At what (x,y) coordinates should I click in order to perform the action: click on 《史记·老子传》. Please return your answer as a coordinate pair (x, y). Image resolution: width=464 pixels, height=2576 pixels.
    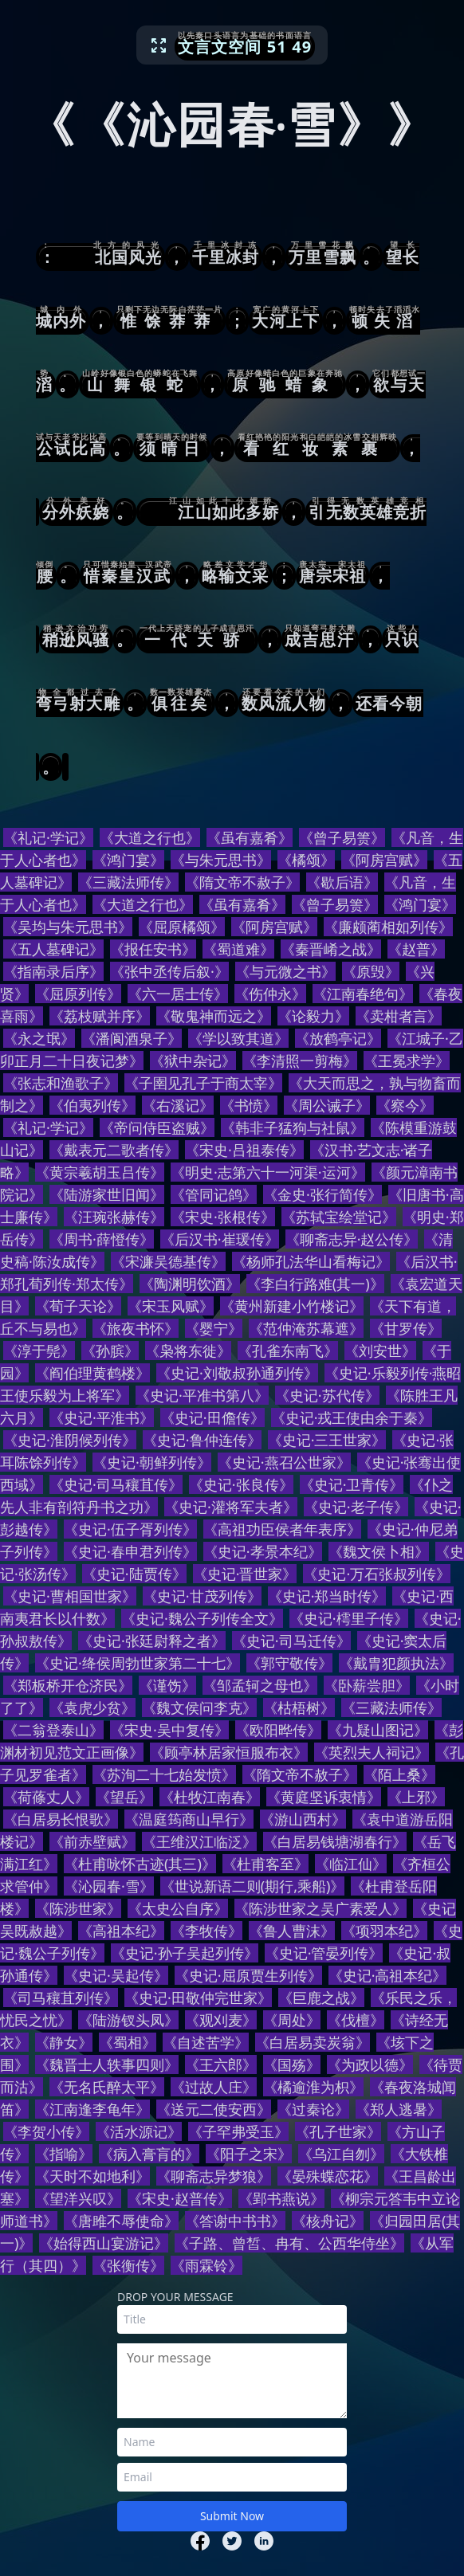
    Looking at the image, I should click on (356, 1506).